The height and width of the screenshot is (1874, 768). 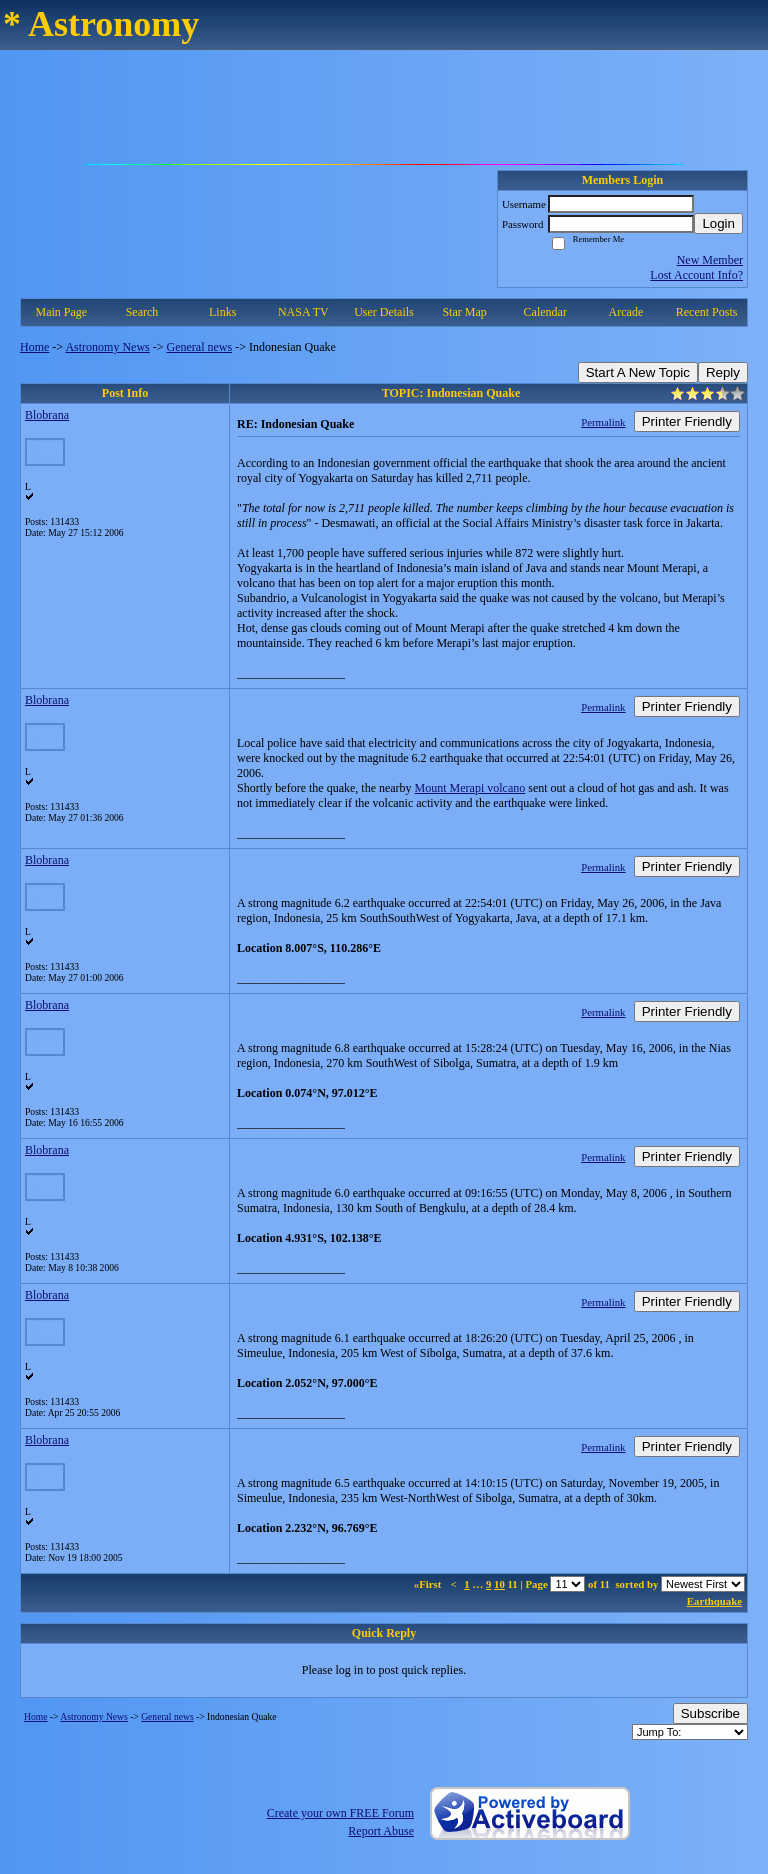 What do you see at coordinates (603, 422) in the screenshot?
I see `Permalink` at bounding box center [603, 422].